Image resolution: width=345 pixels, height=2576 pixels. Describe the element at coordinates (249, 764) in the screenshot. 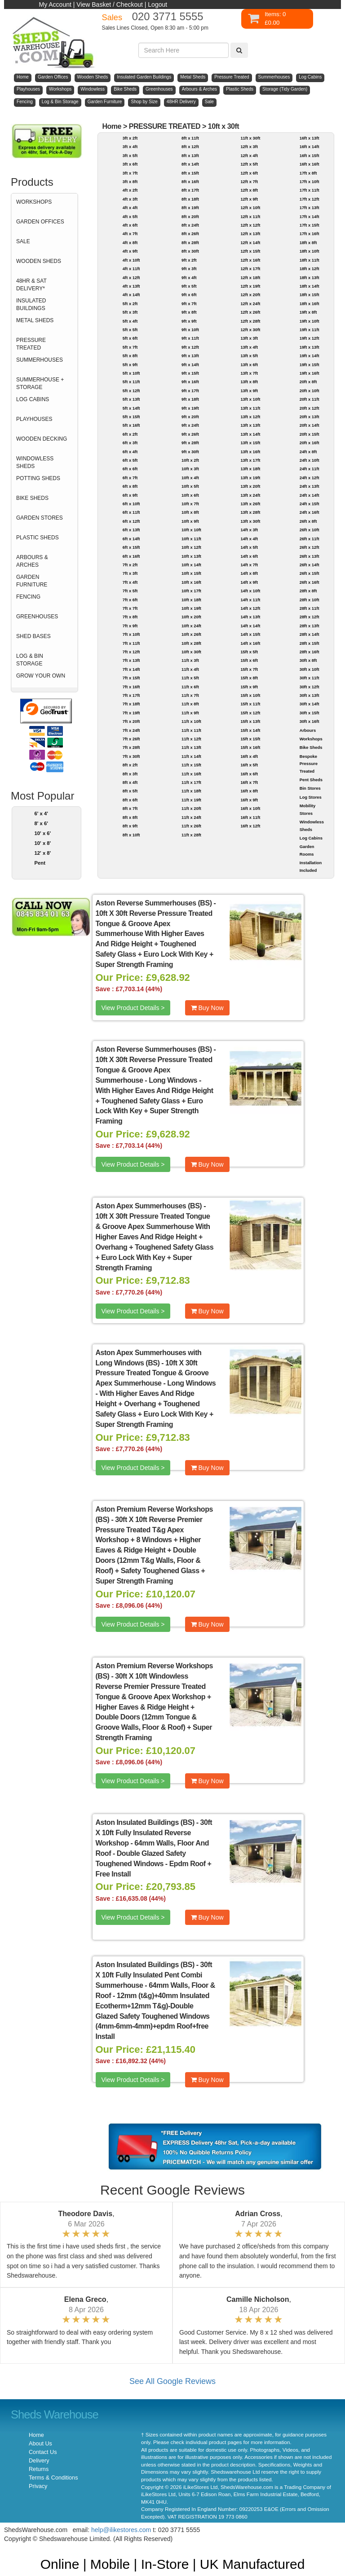

I see `16ft x 5ft` at that location.